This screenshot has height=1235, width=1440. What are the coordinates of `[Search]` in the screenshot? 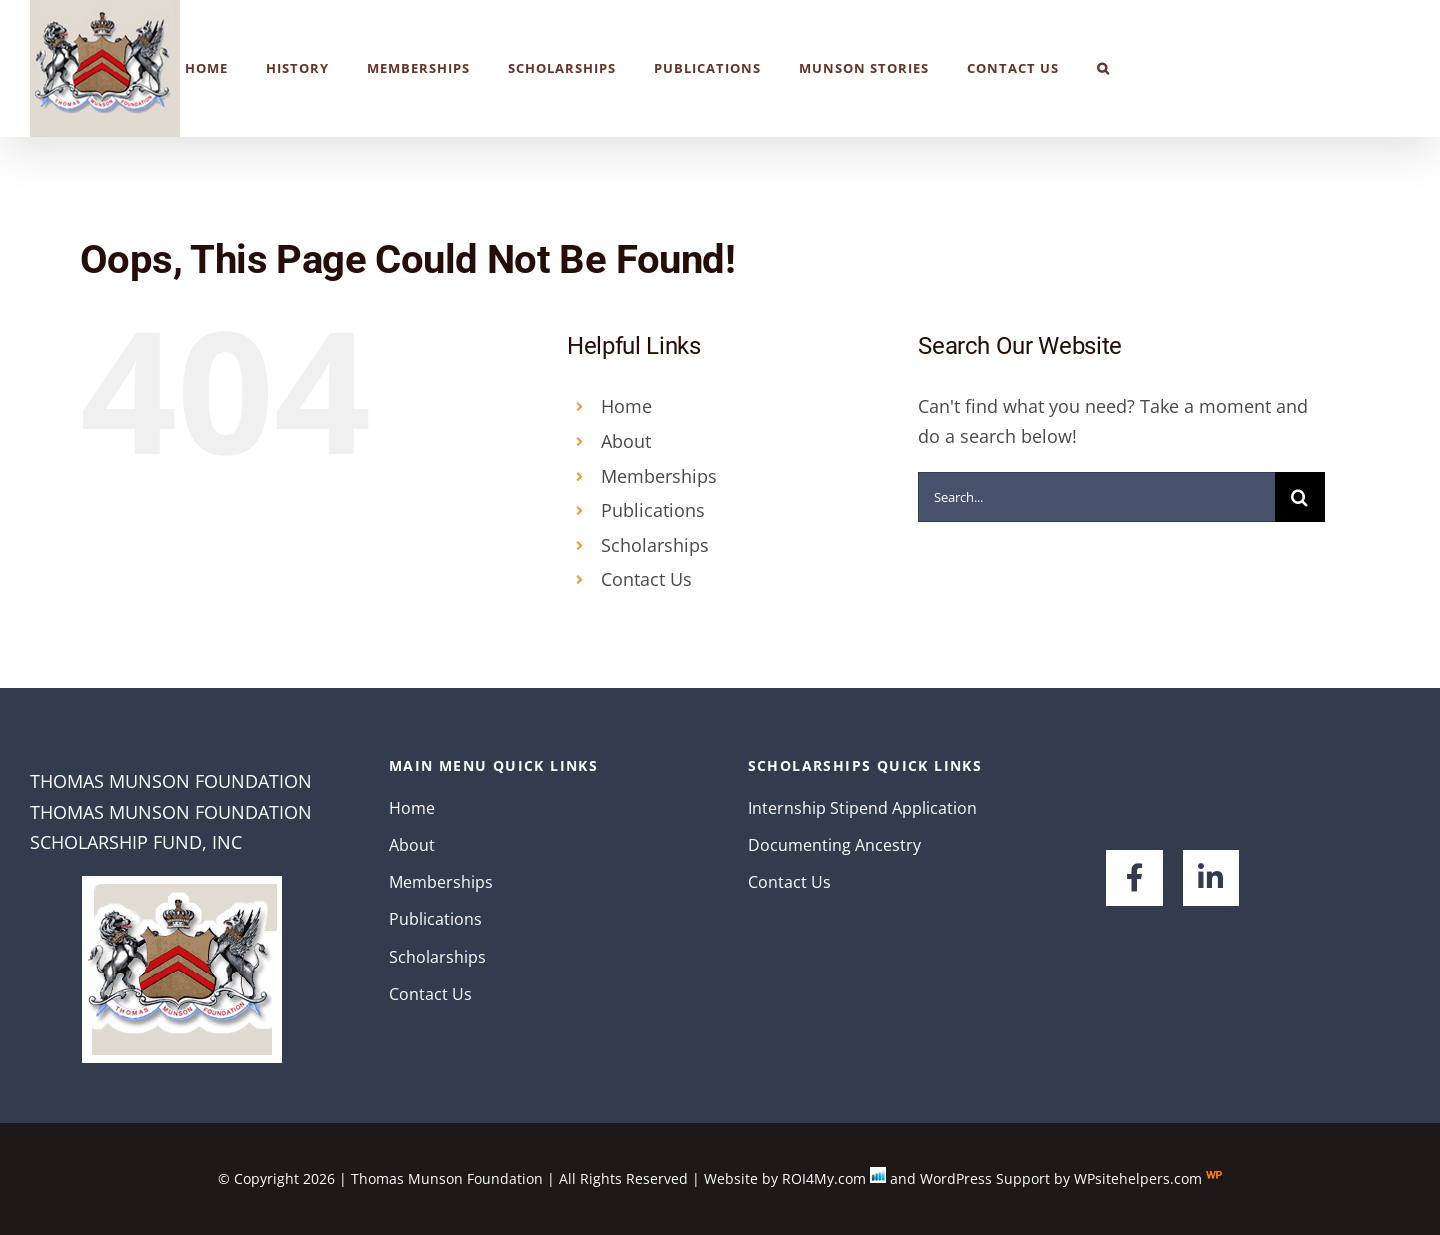 It's located at (1300, 497).